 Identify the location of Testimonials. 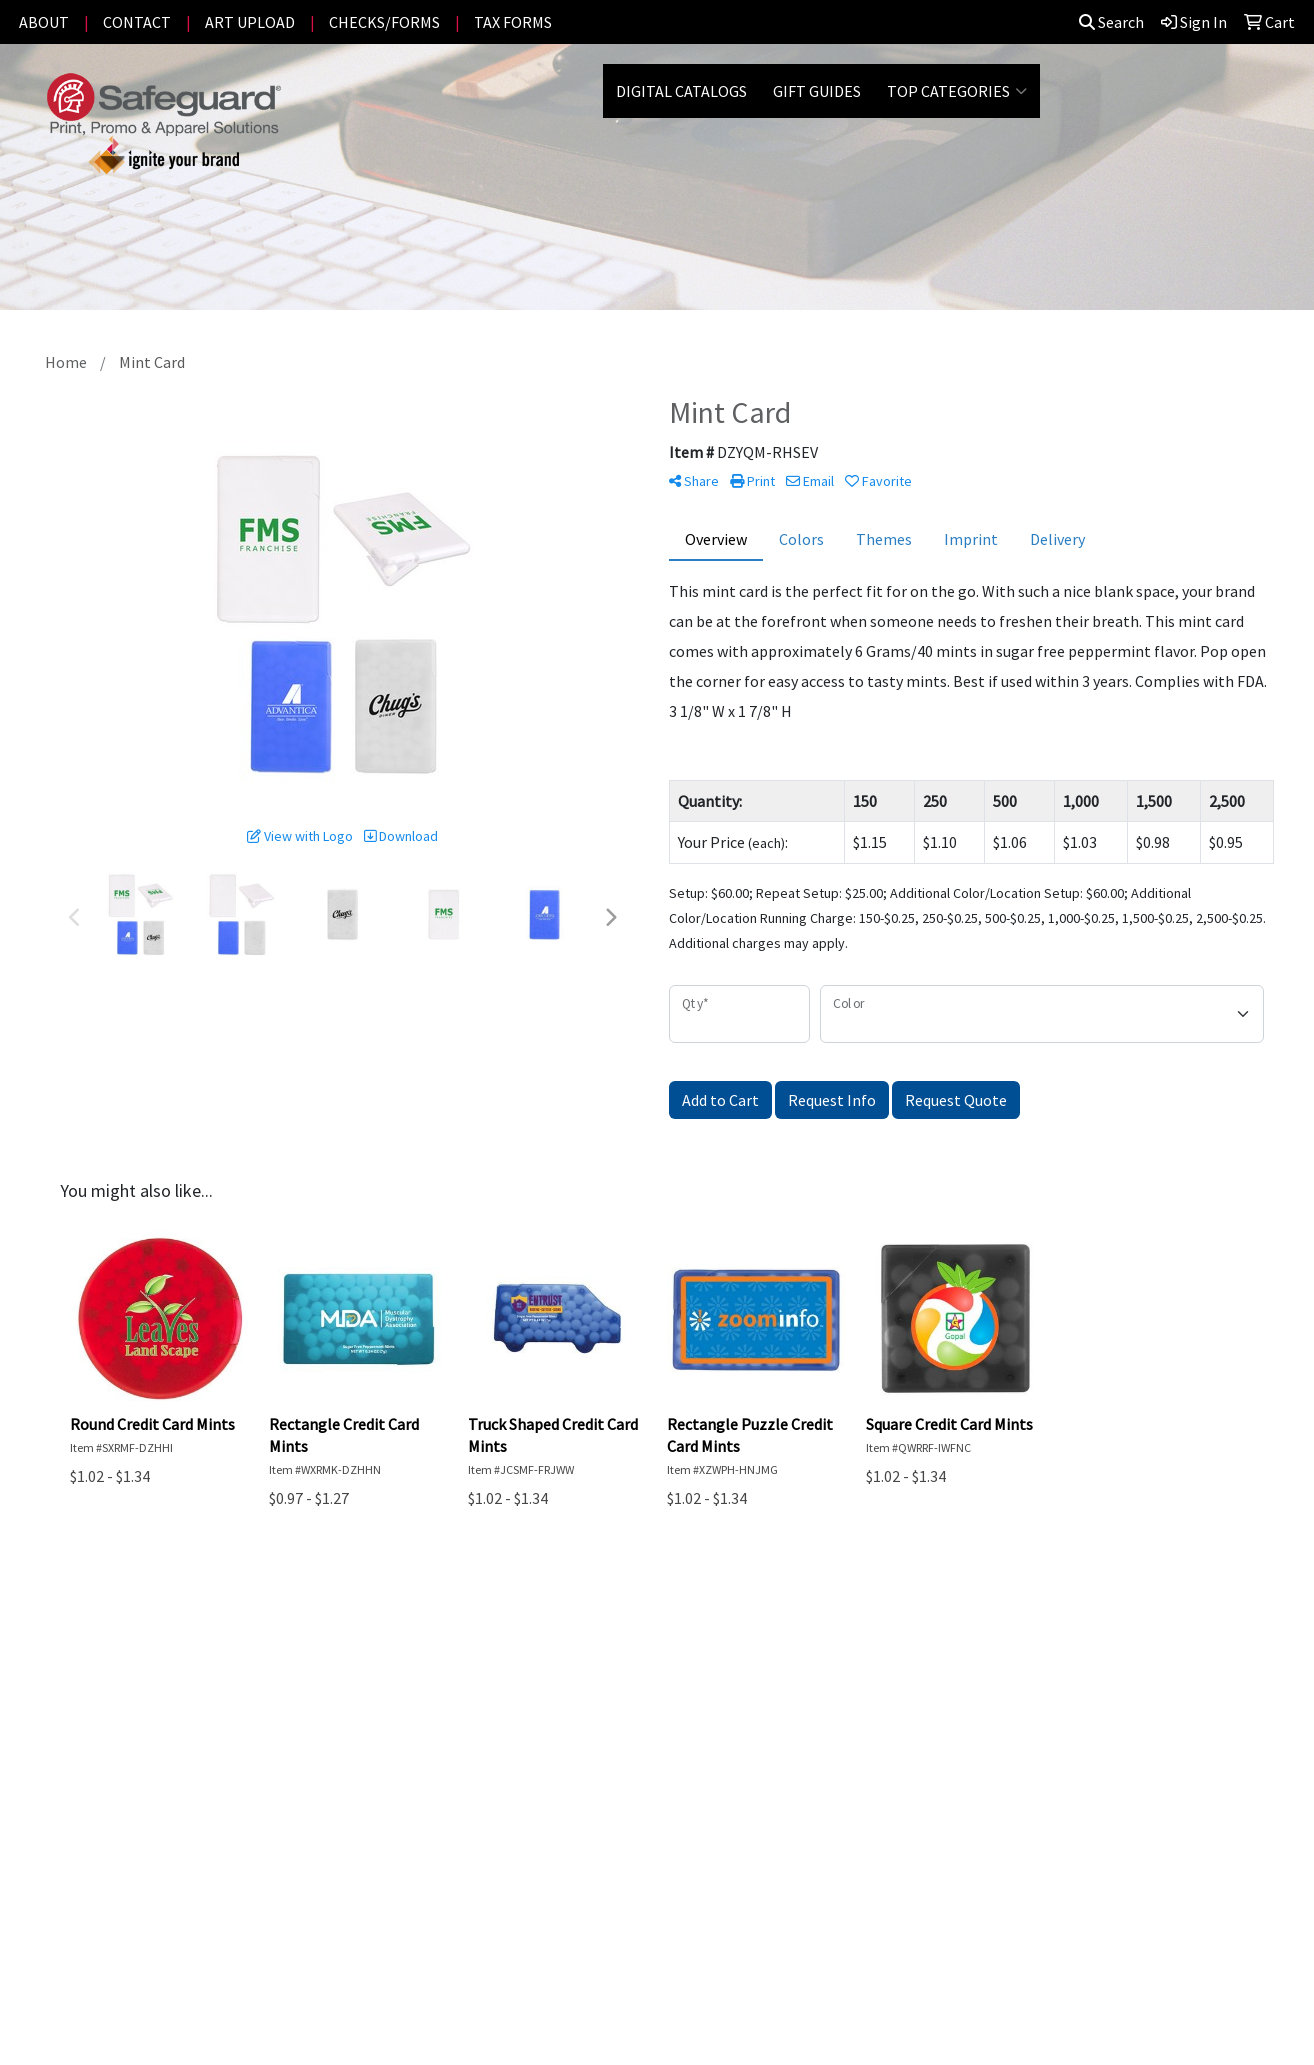
(334, 1727).